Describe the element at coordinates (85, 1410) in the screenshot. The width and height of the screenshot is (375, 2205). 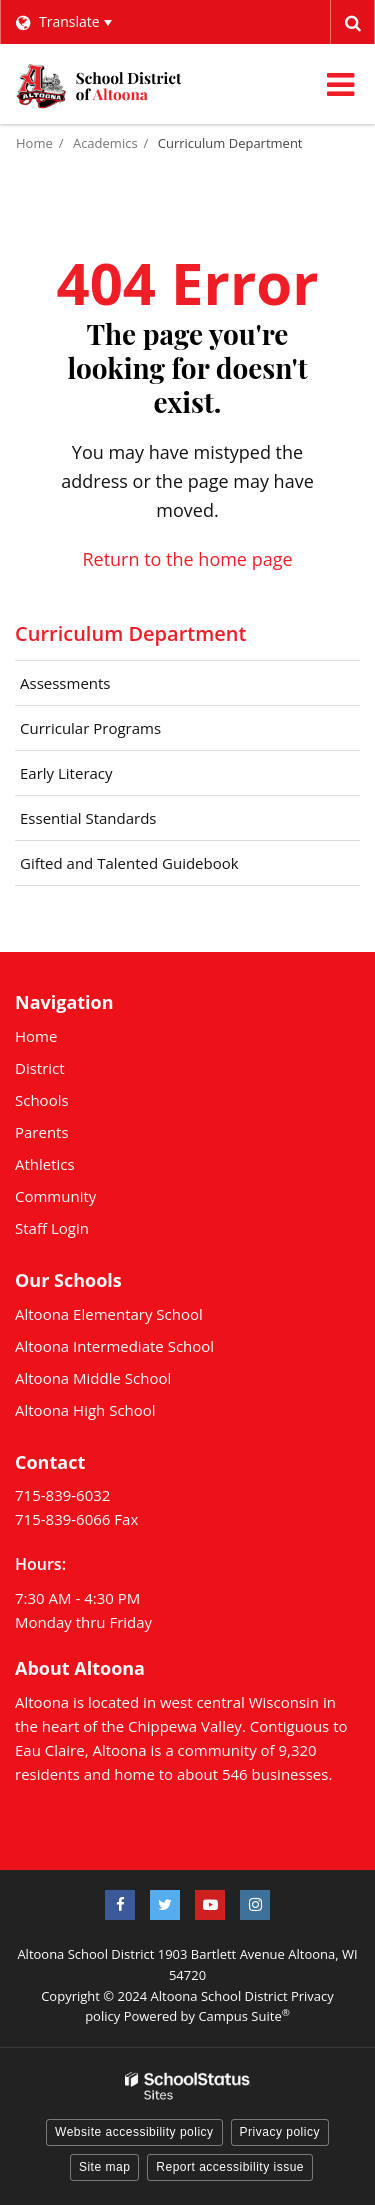
I see `Altoona High School` at that location.